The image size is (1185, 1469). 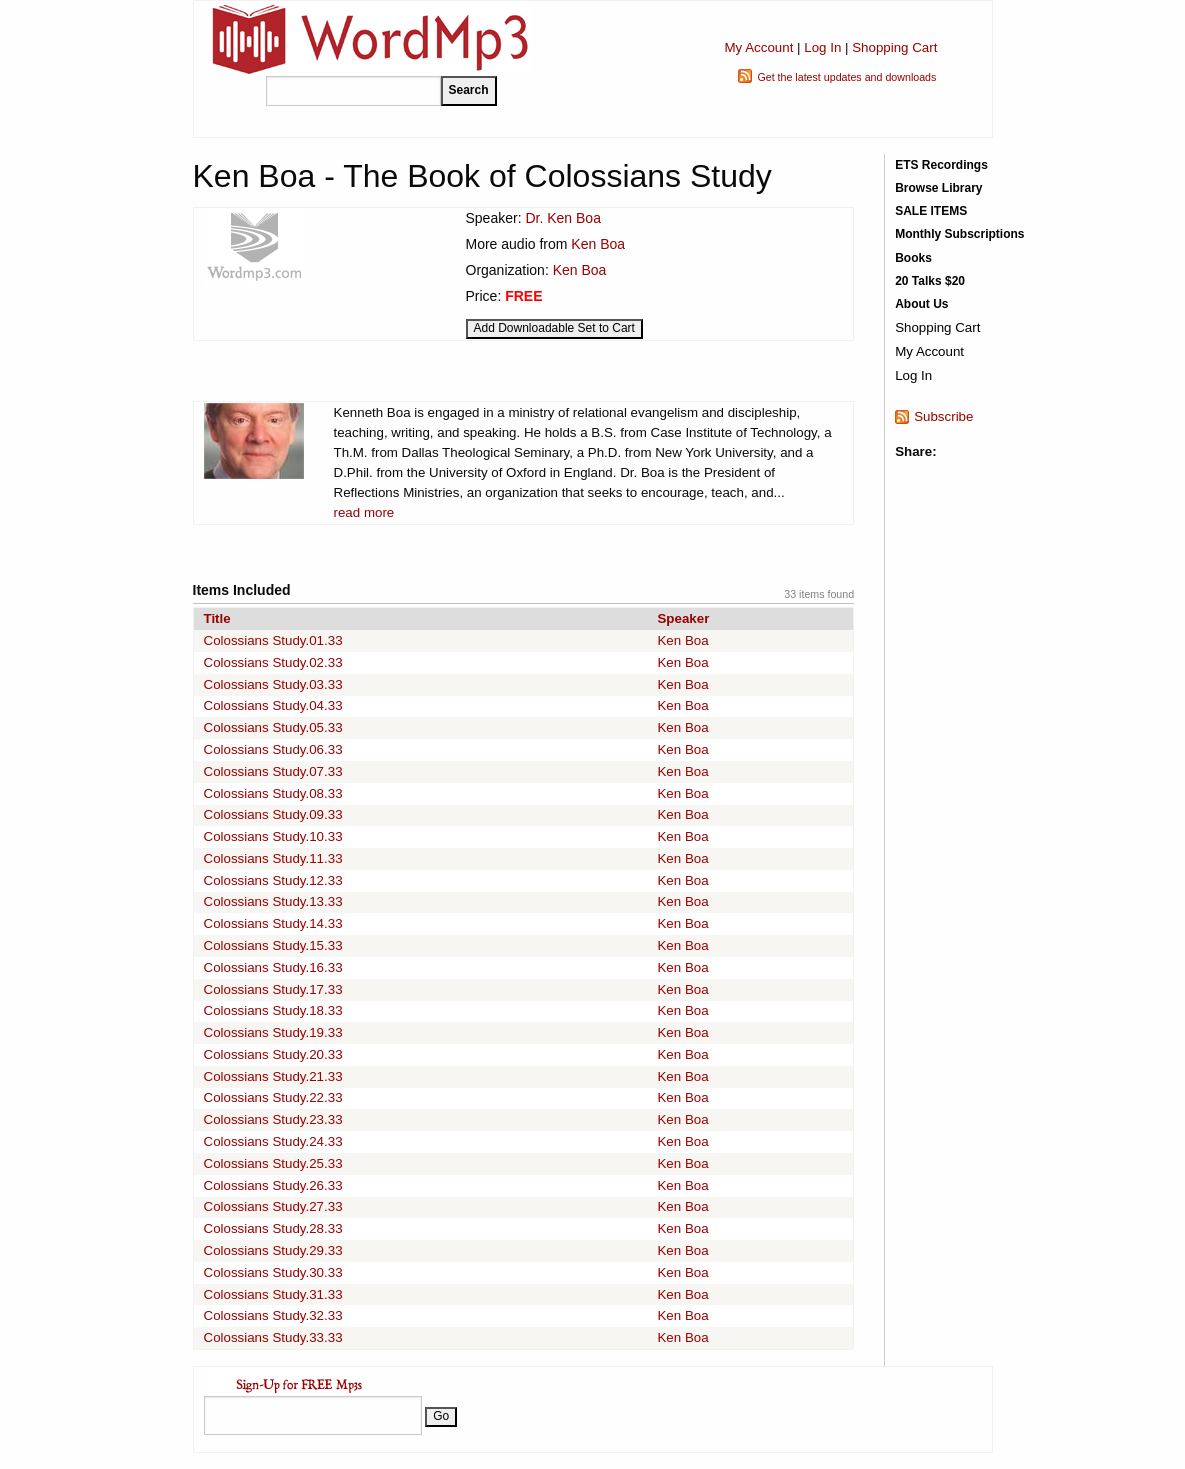 What do you see at coordinates (273, 1250) in the screenshot?
I see `Colossians Study.29.33` at bounding box center [273, 1250].